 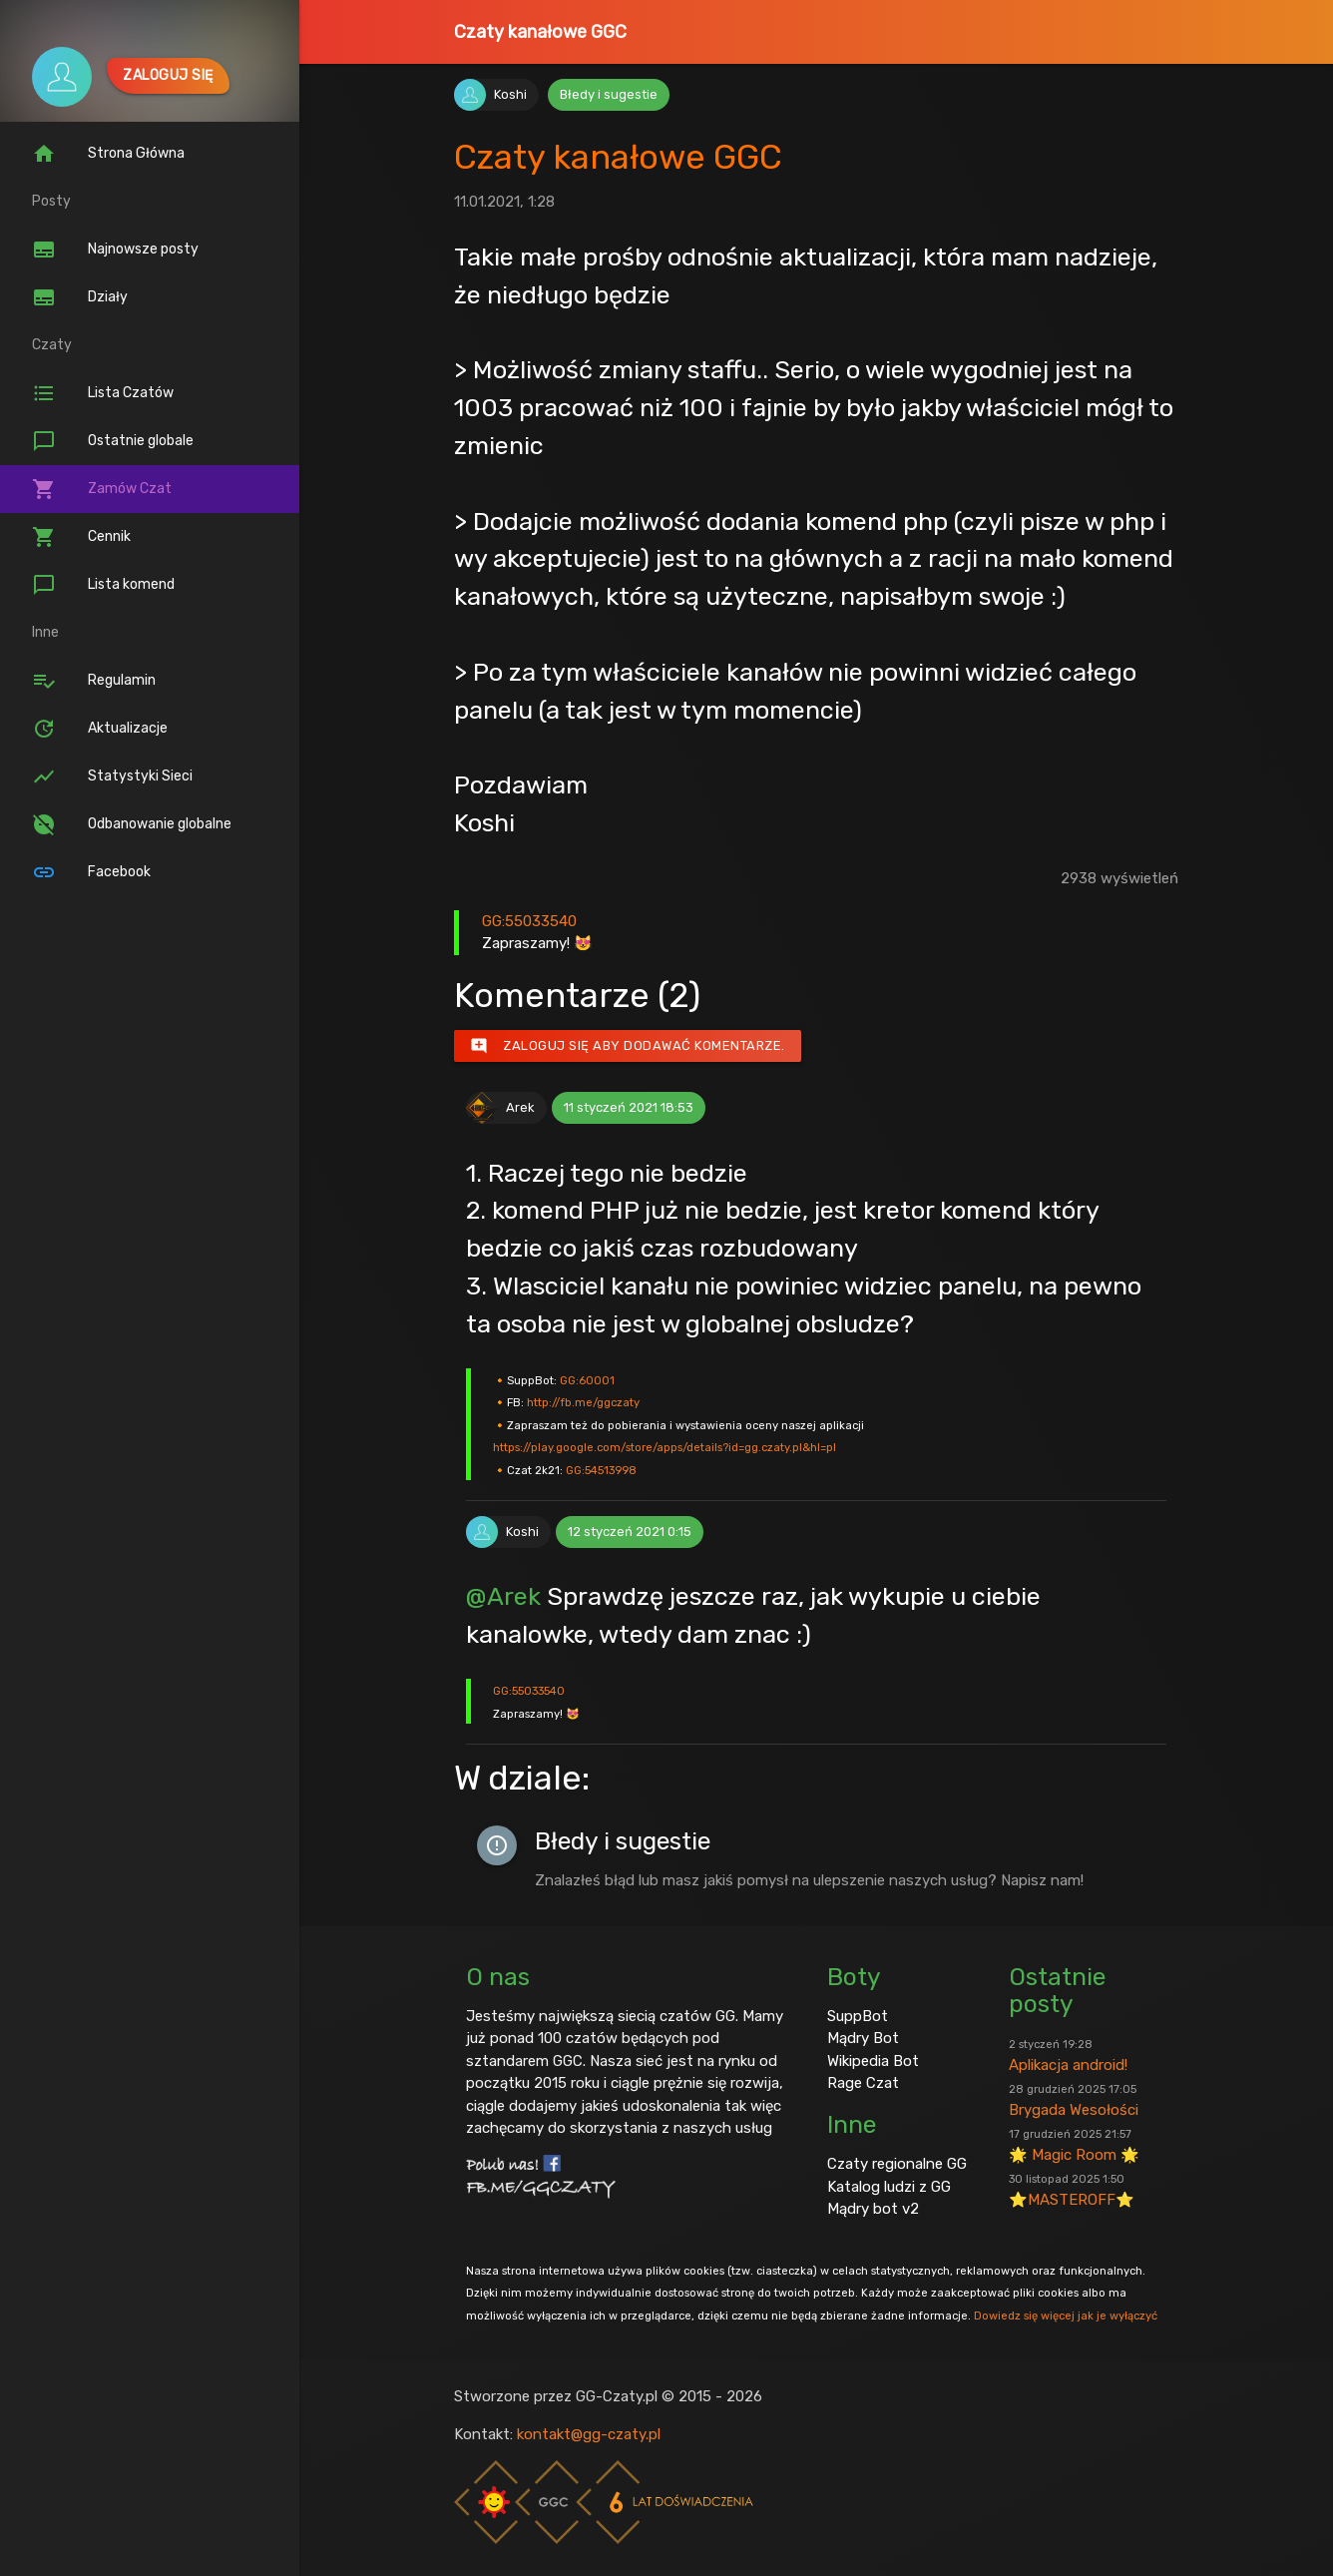 What do you see at coordinates (863, 2038) in the screenshot?
I see `Mądry Bot` at bounding box center [863, 2038].